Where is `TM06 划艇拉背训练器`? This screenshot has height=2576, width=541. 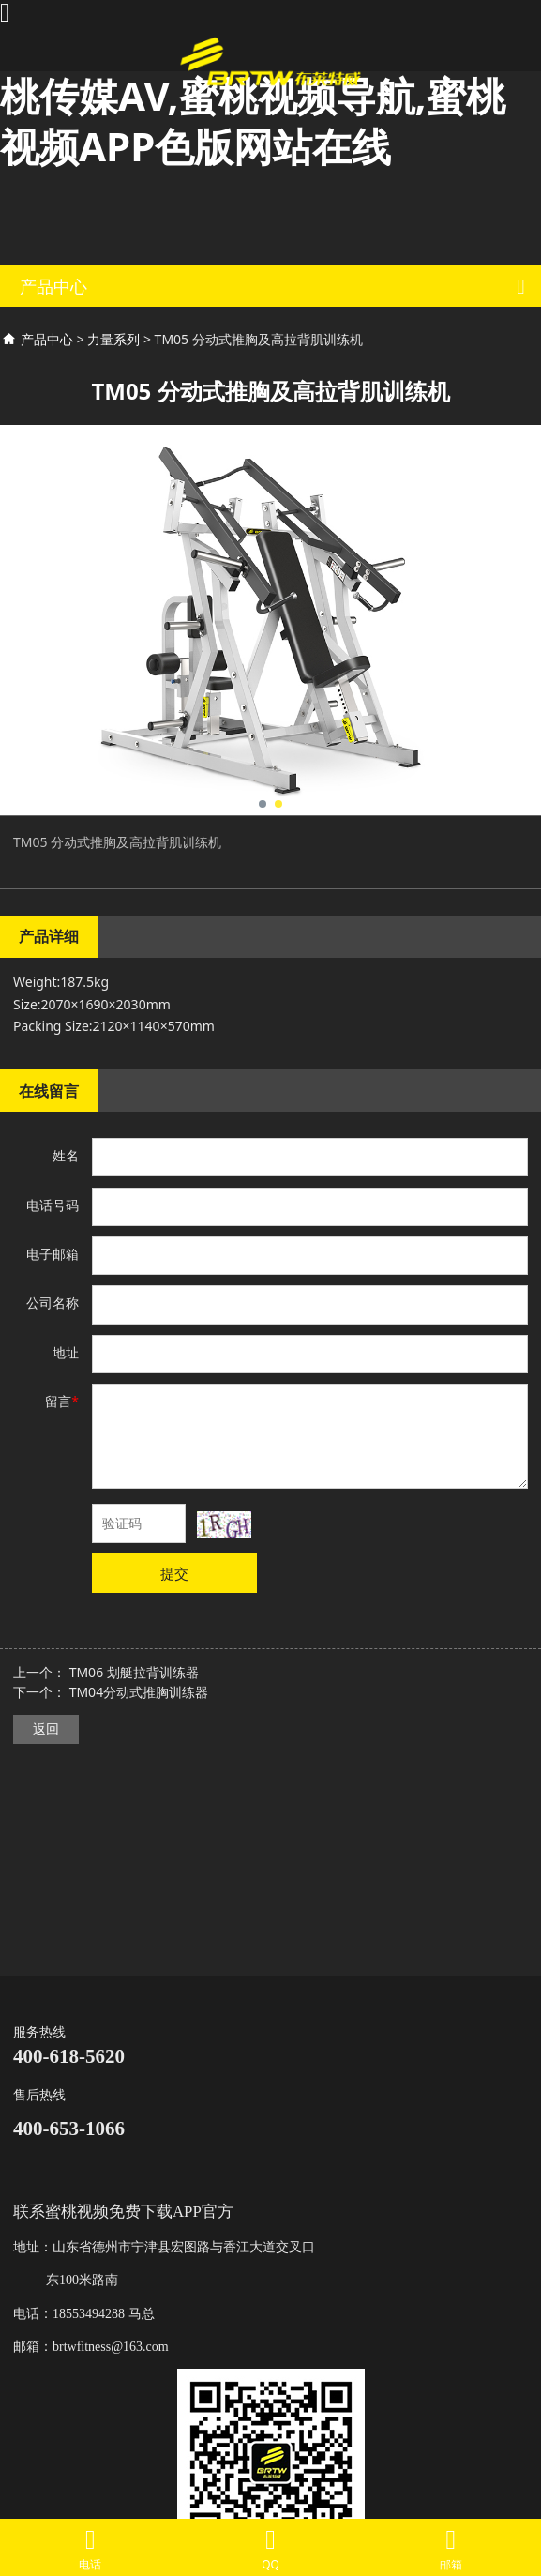
TM06 划艇拉背训练器 is located at coordinates (134, 1672).